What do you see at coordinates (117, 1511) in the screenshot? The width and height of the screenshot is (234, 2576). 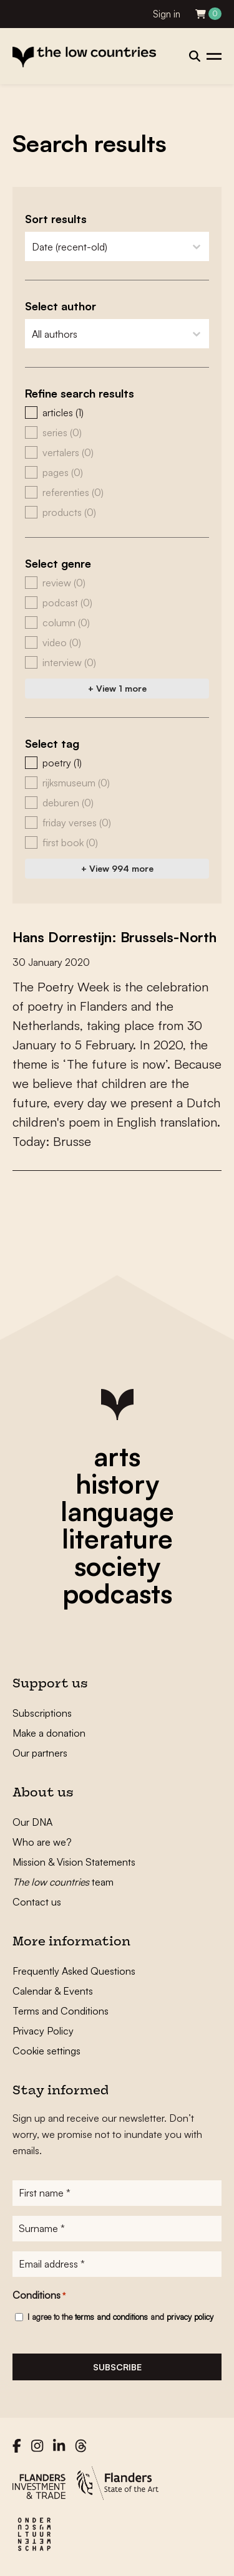 I see `language` at bounding box center [117, 1511].